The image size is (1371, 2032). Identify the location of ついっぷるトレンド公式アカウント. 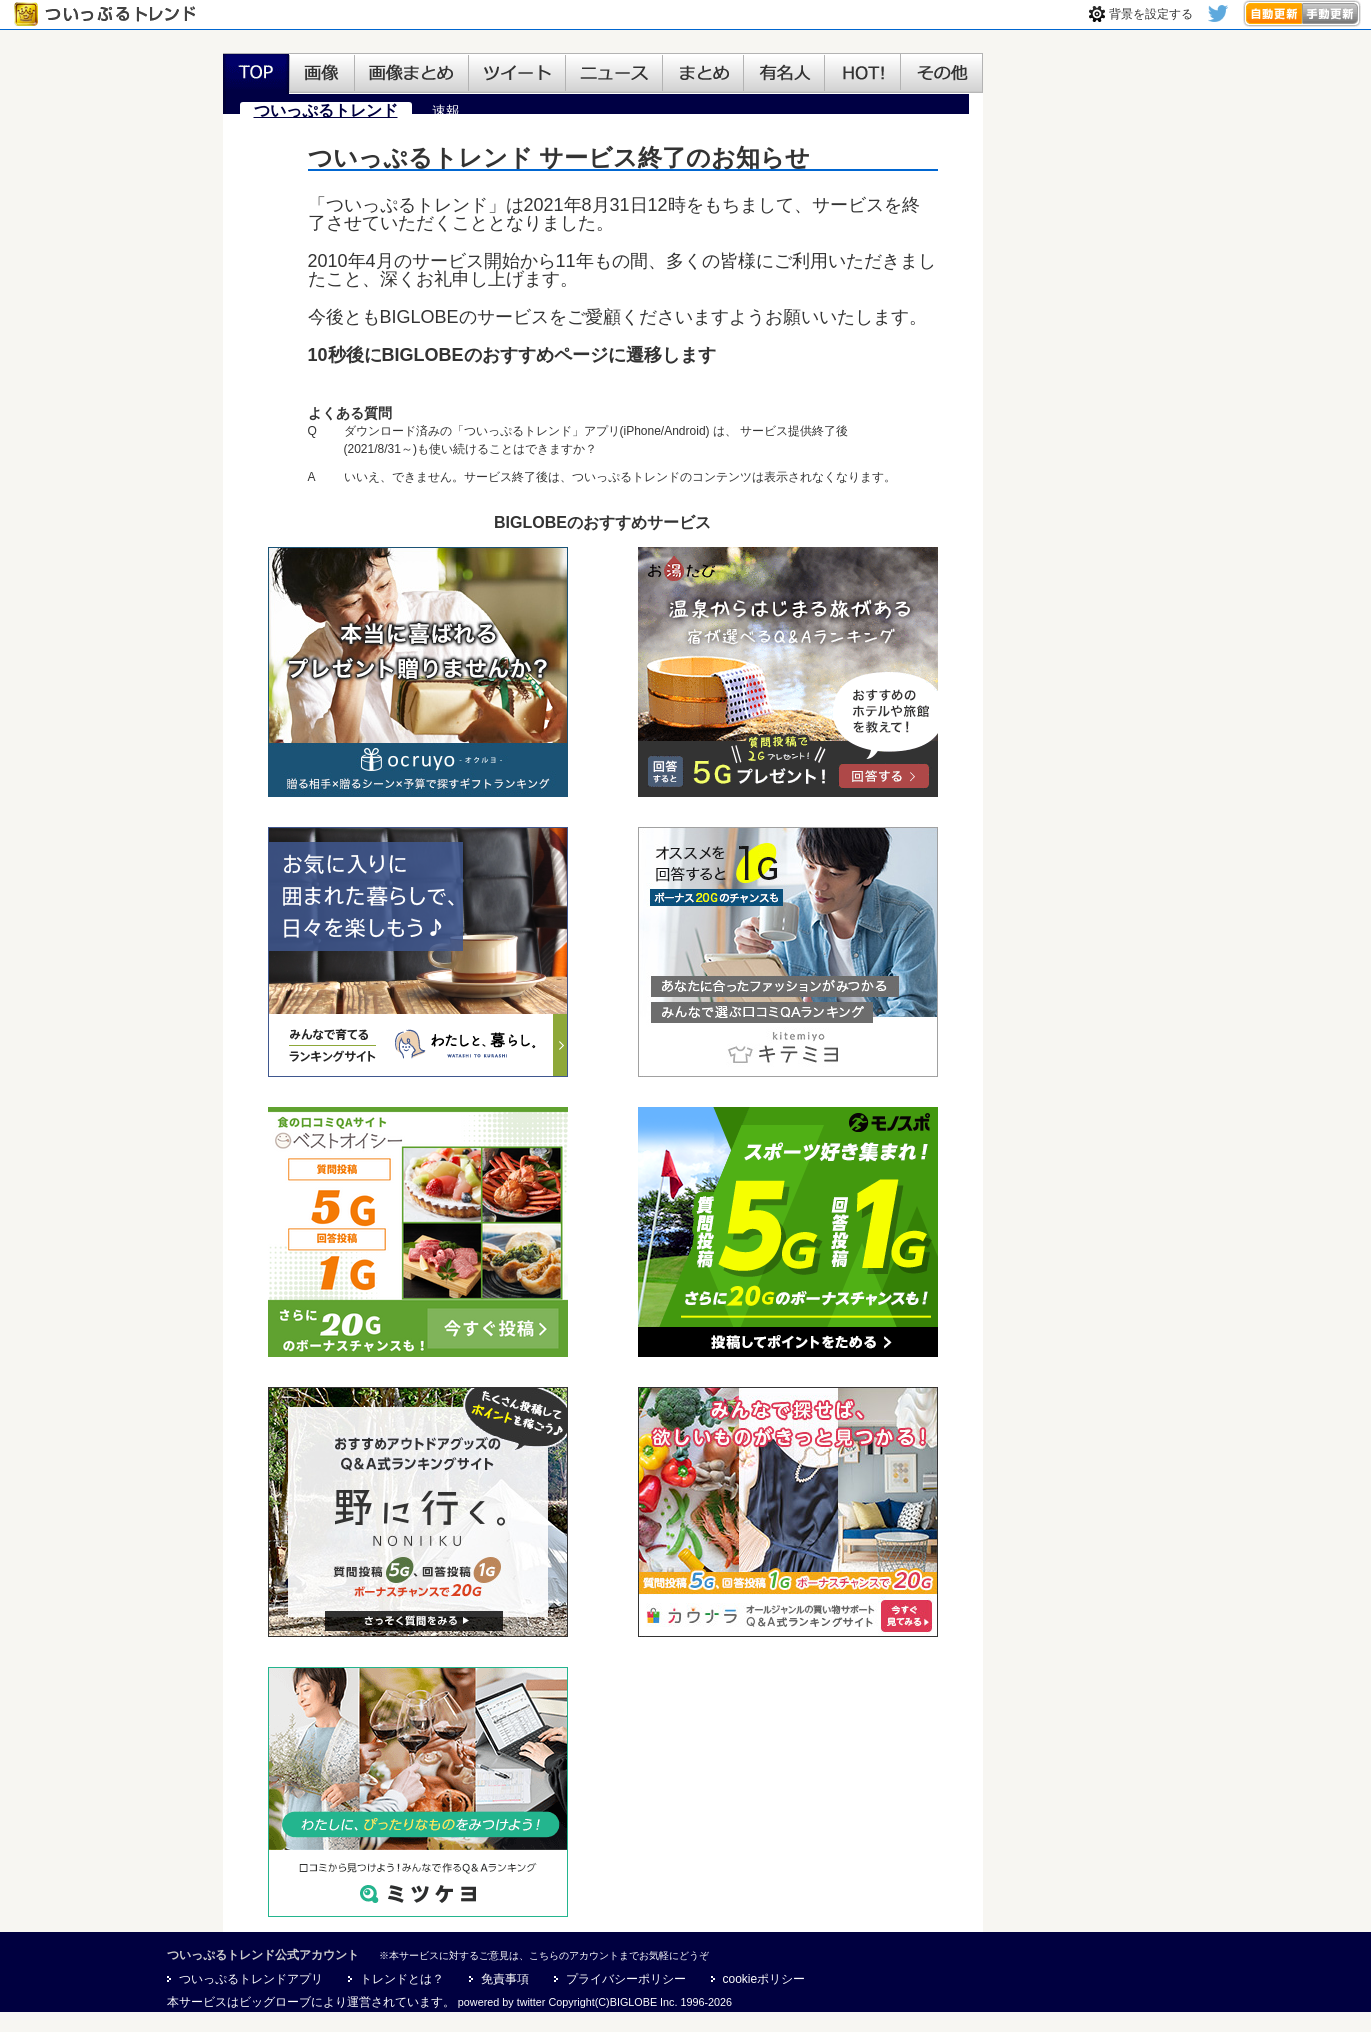
(263, 1955).